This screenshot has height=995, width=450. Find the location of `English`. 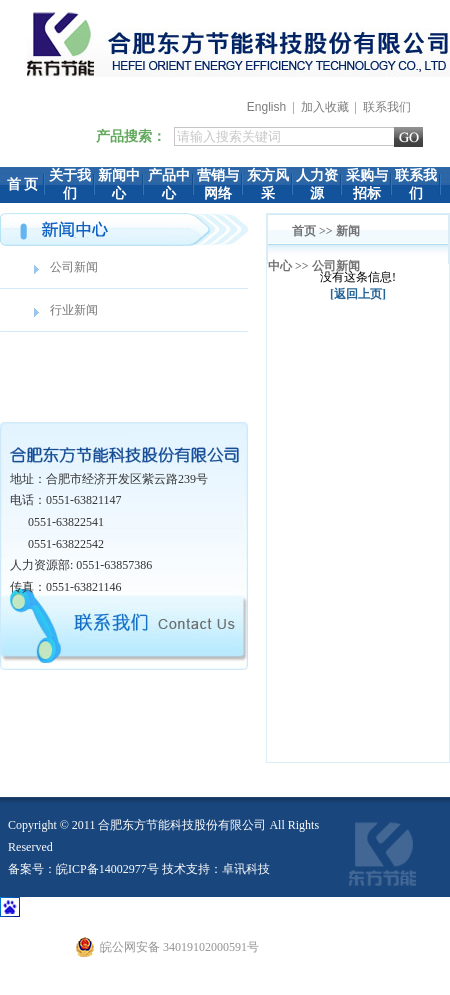

English is located at coordinates (266, 107).